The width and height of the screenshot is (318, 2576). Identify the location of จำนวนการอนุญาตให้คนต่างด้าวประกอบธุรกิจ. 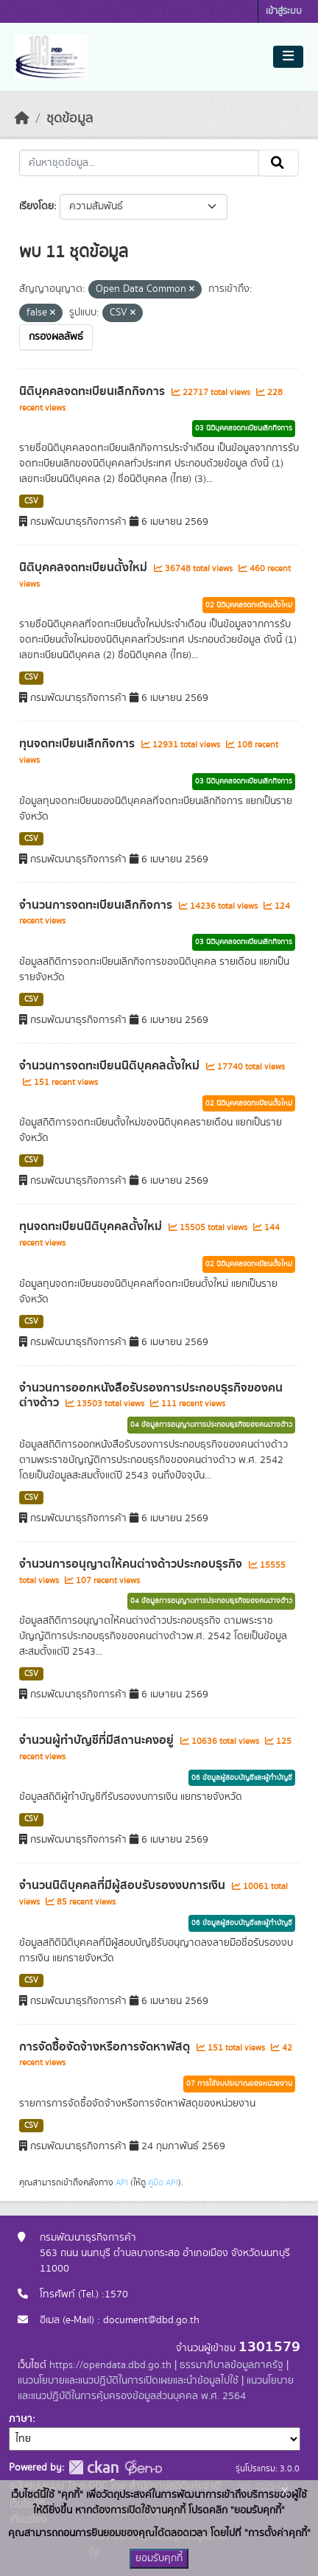
(132, 1564).